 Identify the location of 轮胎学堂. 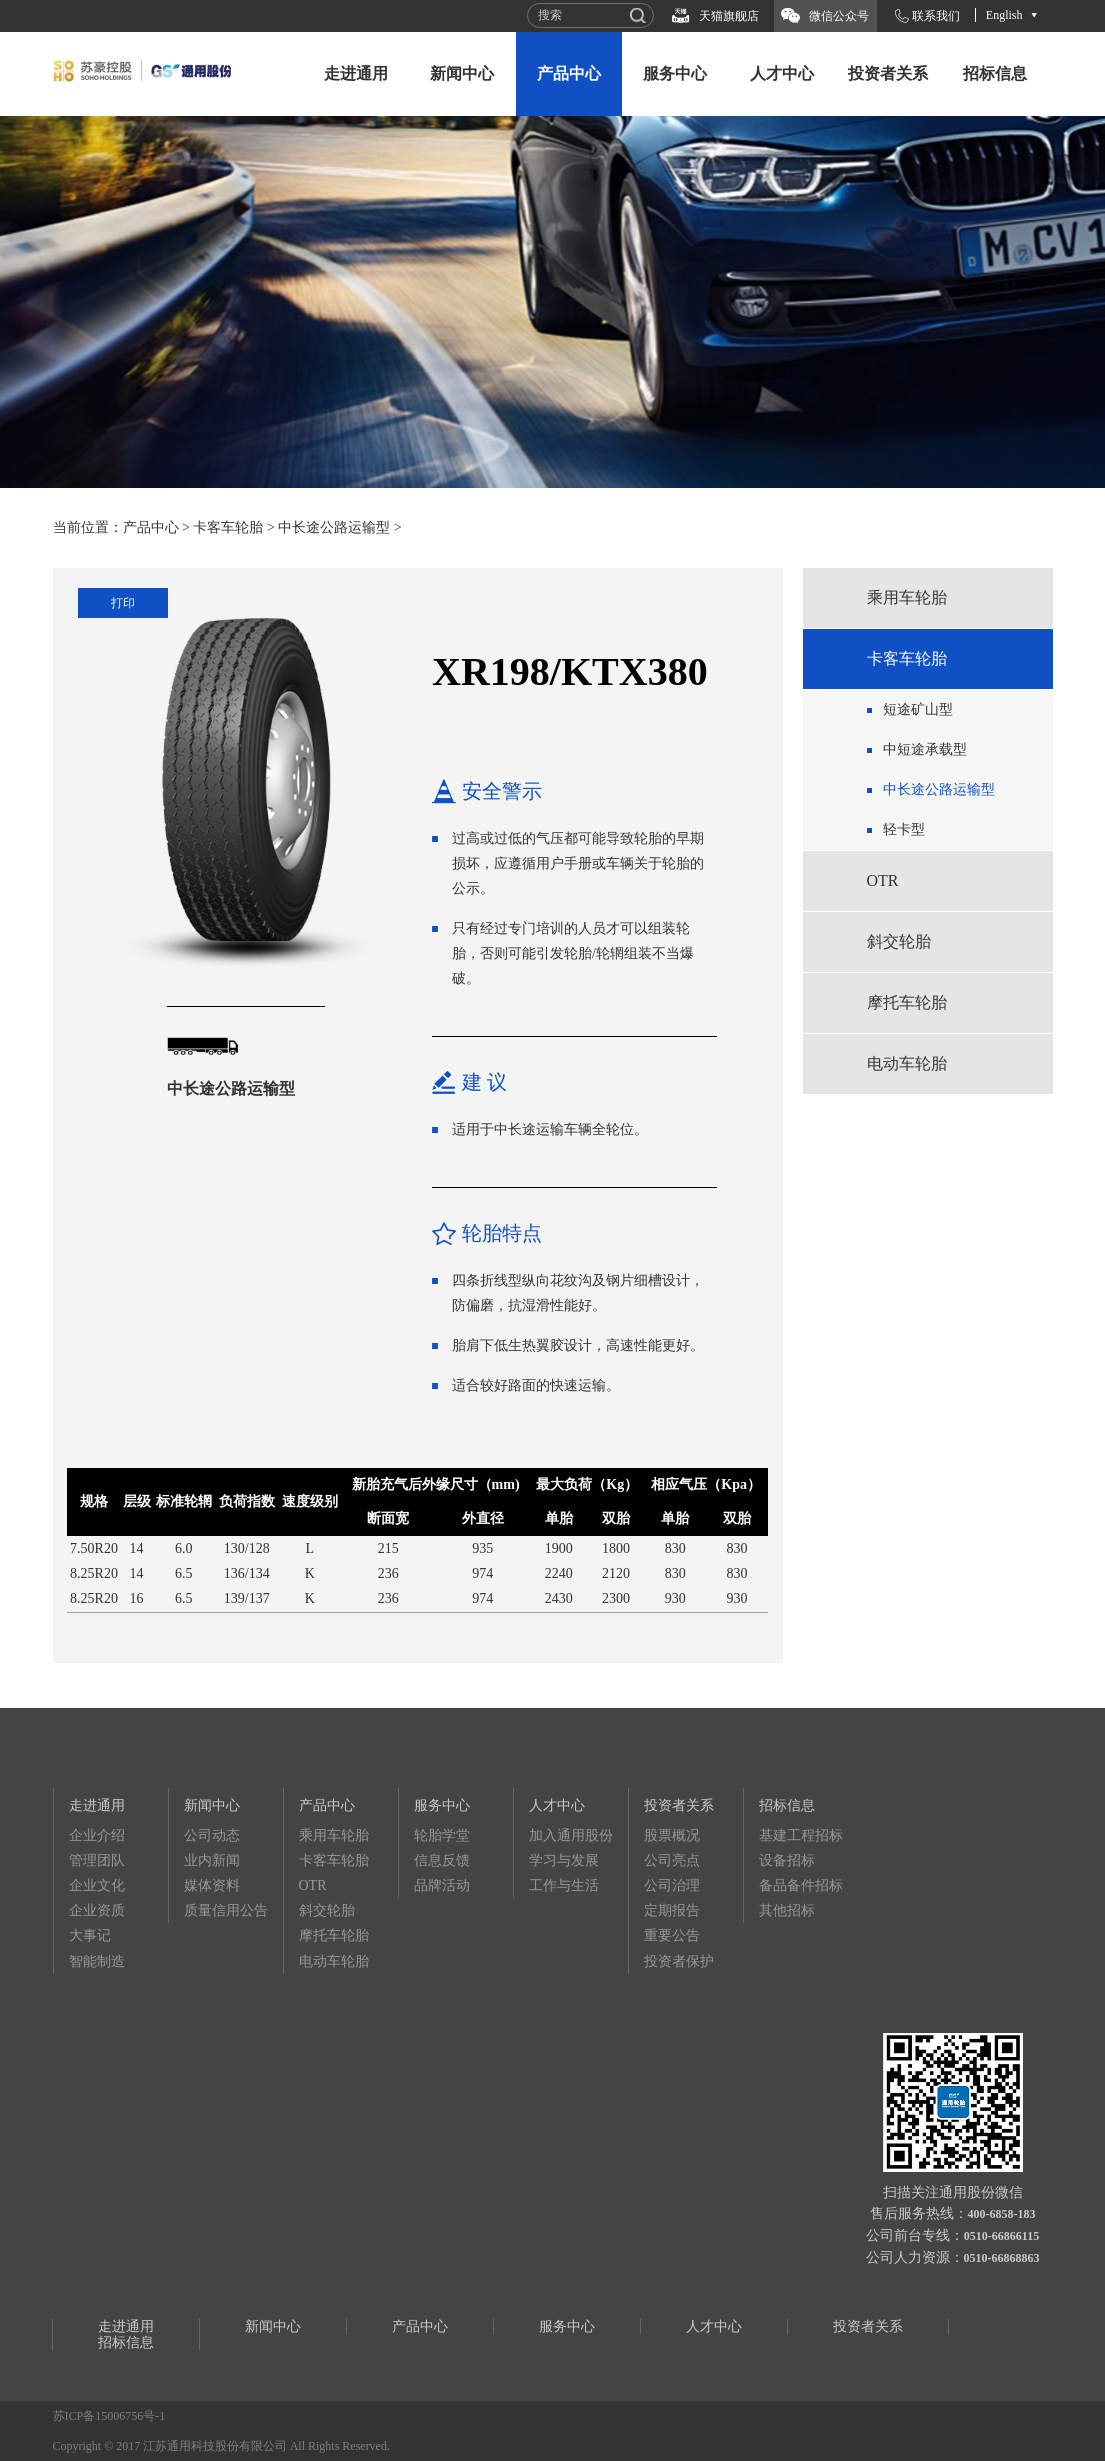
(442, 1835).